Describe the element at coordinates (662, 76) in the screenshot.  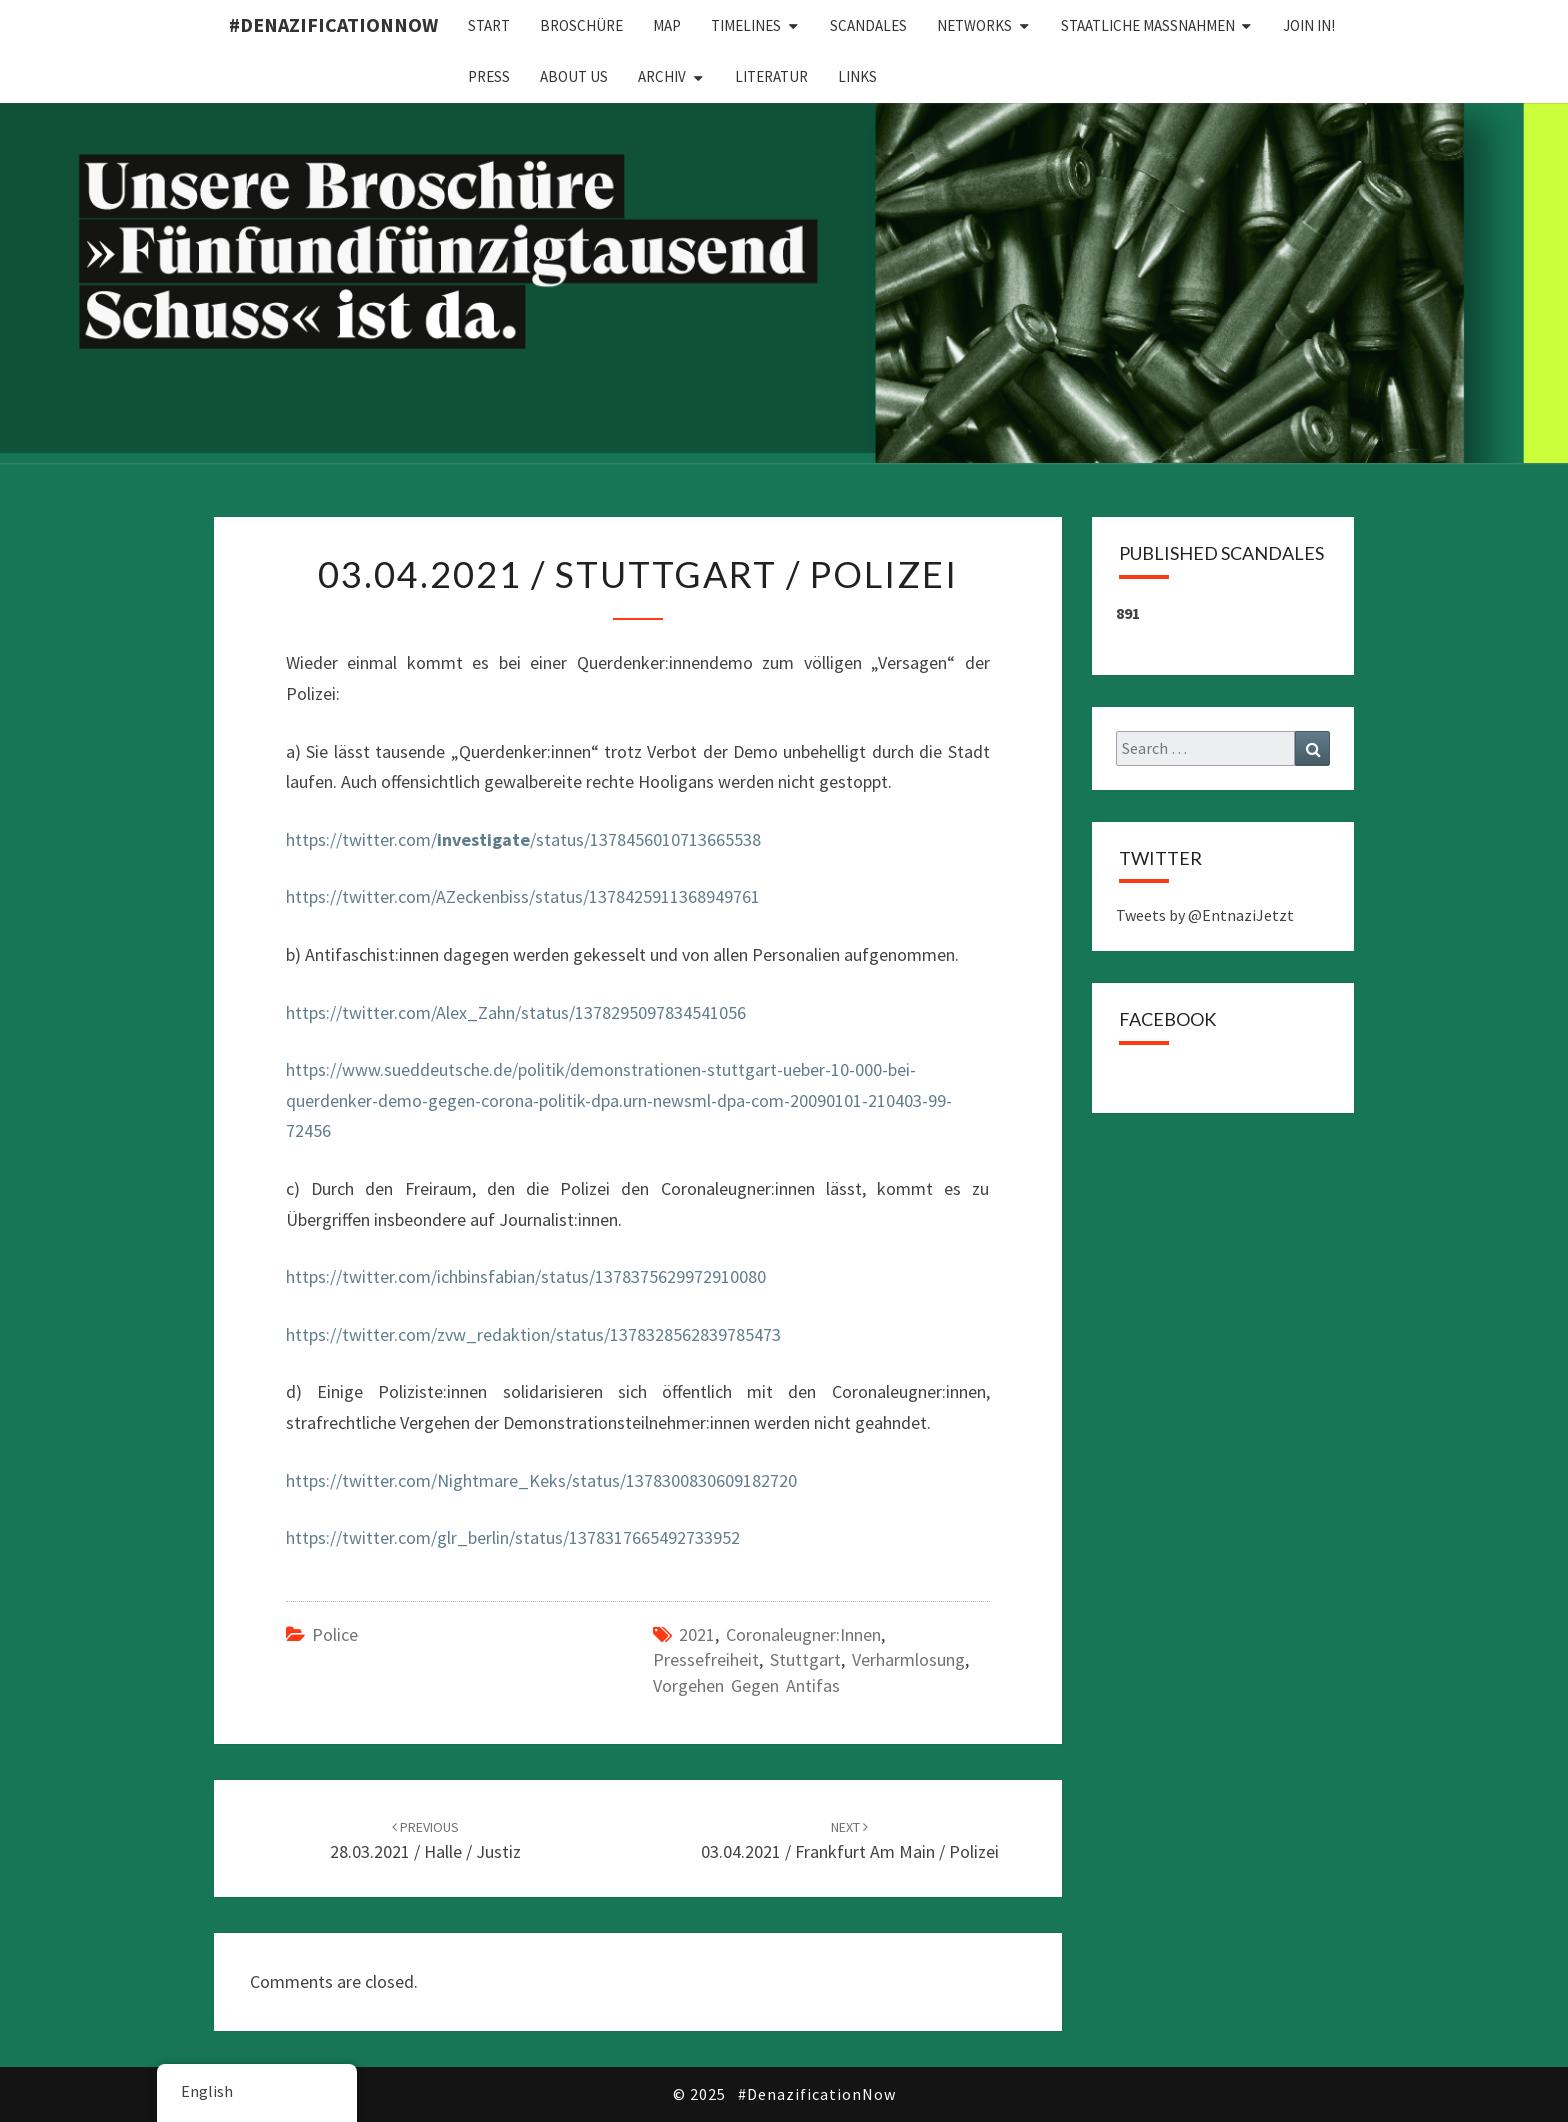
I see `Archiv` at that location.